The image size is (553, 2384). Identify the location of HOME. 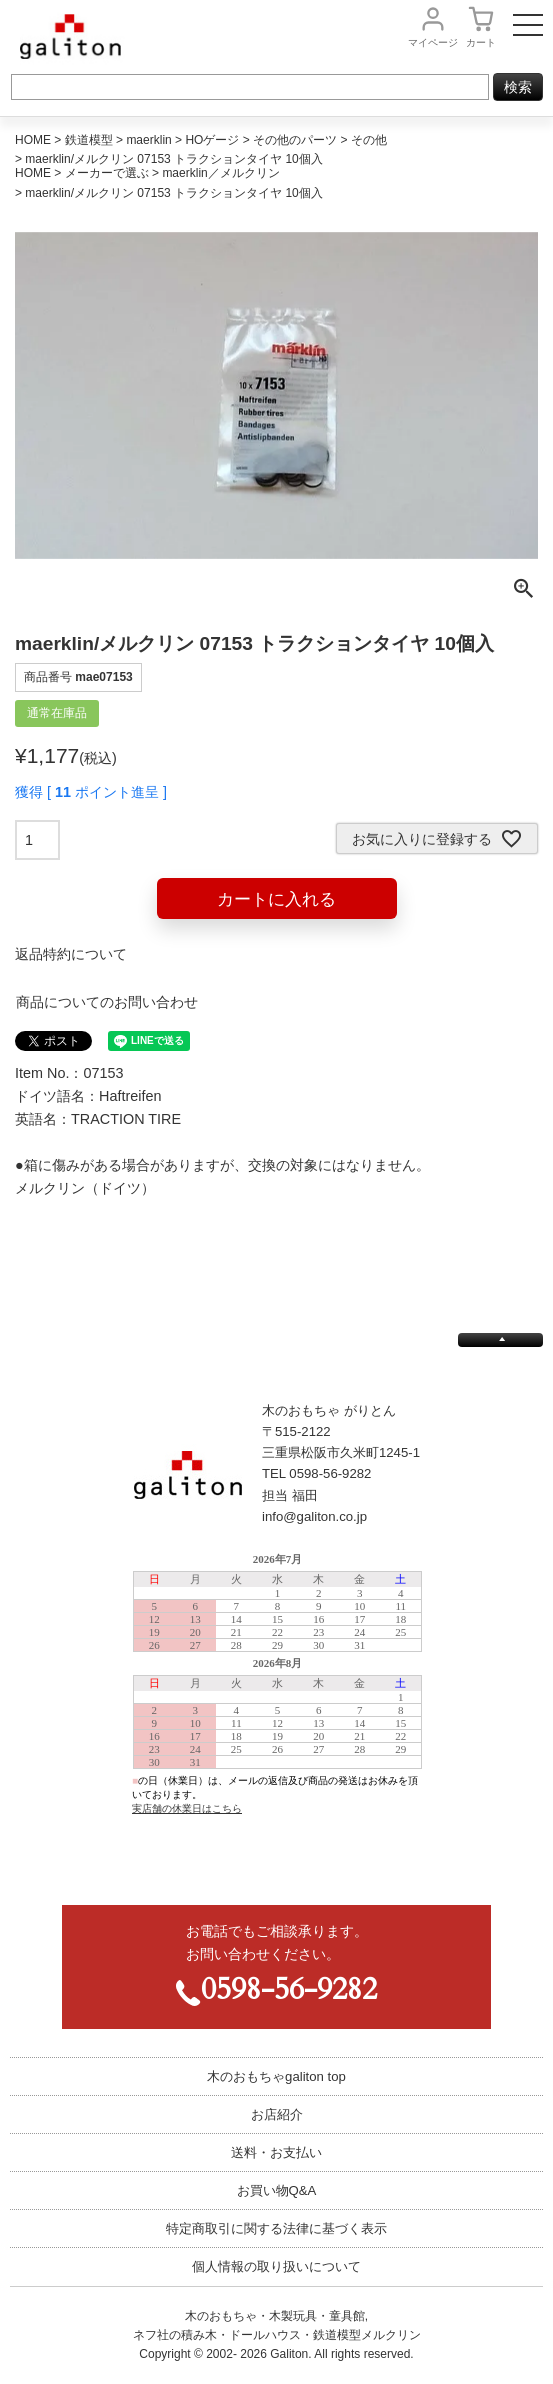
(33, 140).